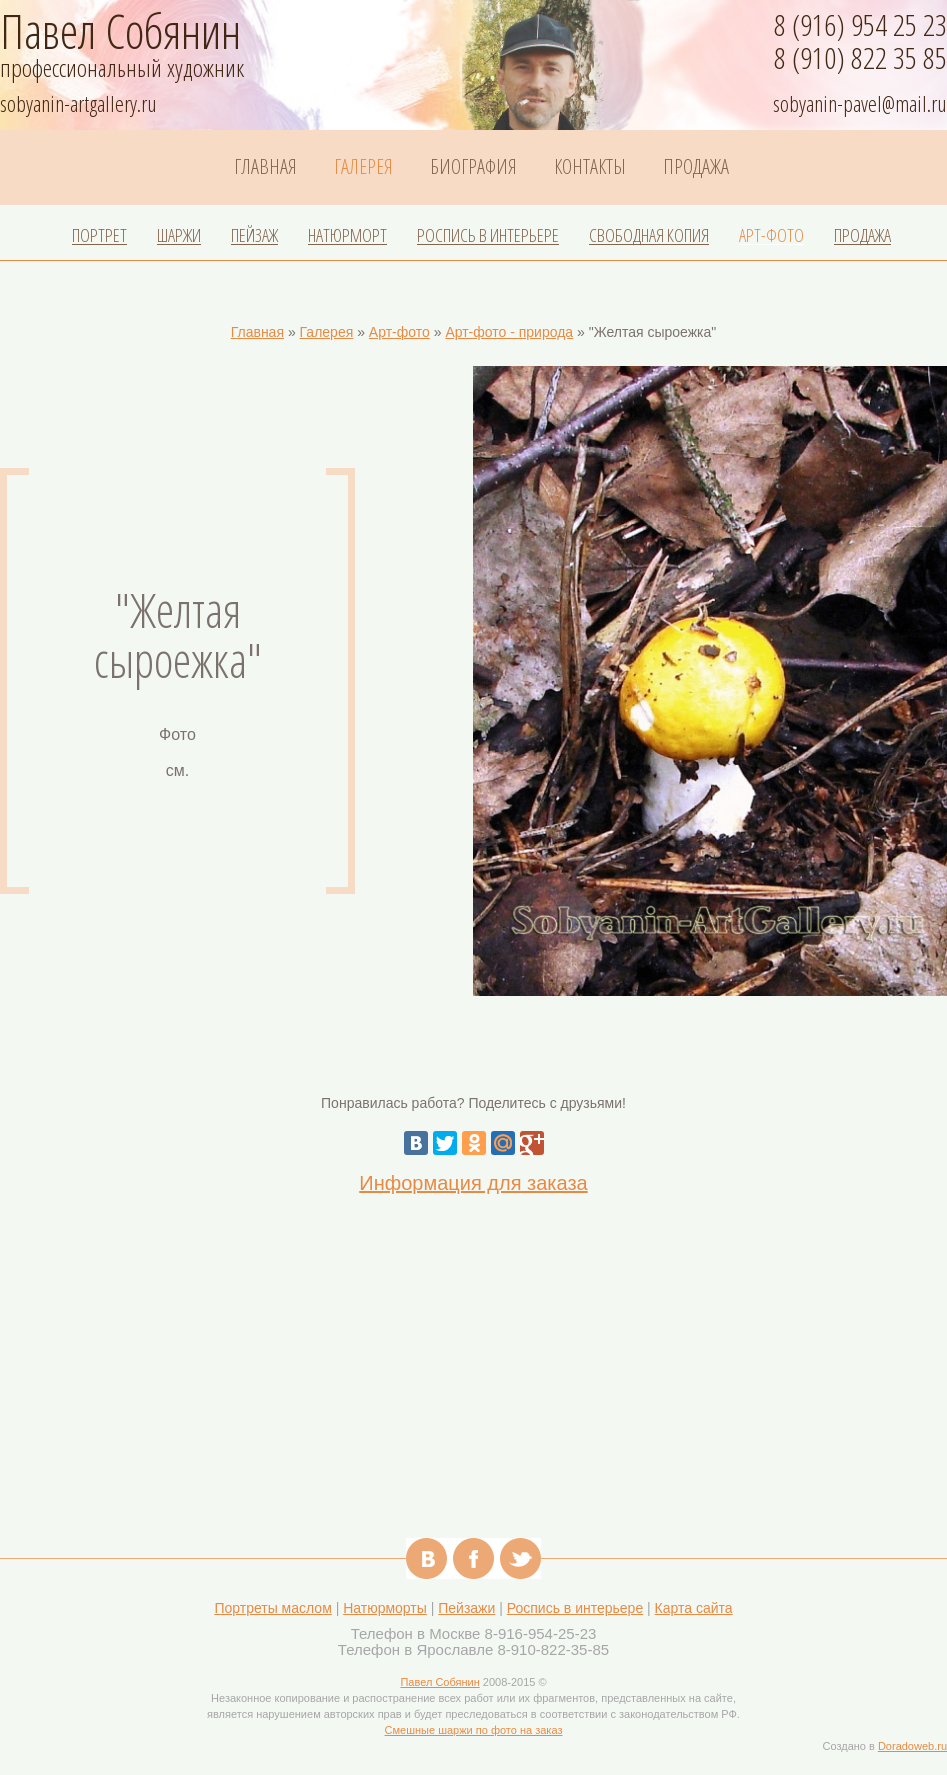 The width and height of the screenshot is (947, 1775). Describe the element at coordinates (771, 235) in the screenshot. I see `Арт-фото` at that location.